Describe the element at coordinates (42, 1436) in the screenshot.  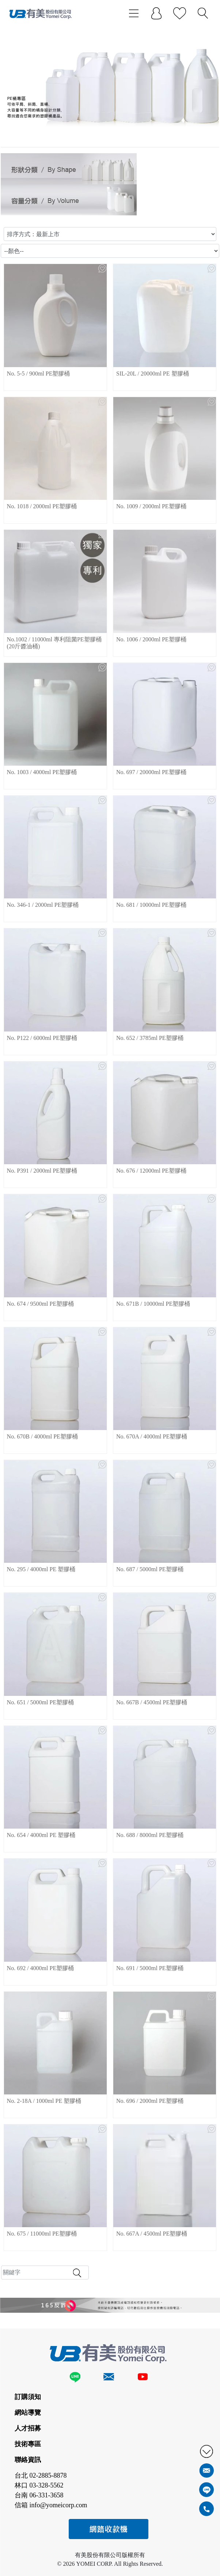
I see `No. 670B / 4000ml PE塑膠桶` at that location.